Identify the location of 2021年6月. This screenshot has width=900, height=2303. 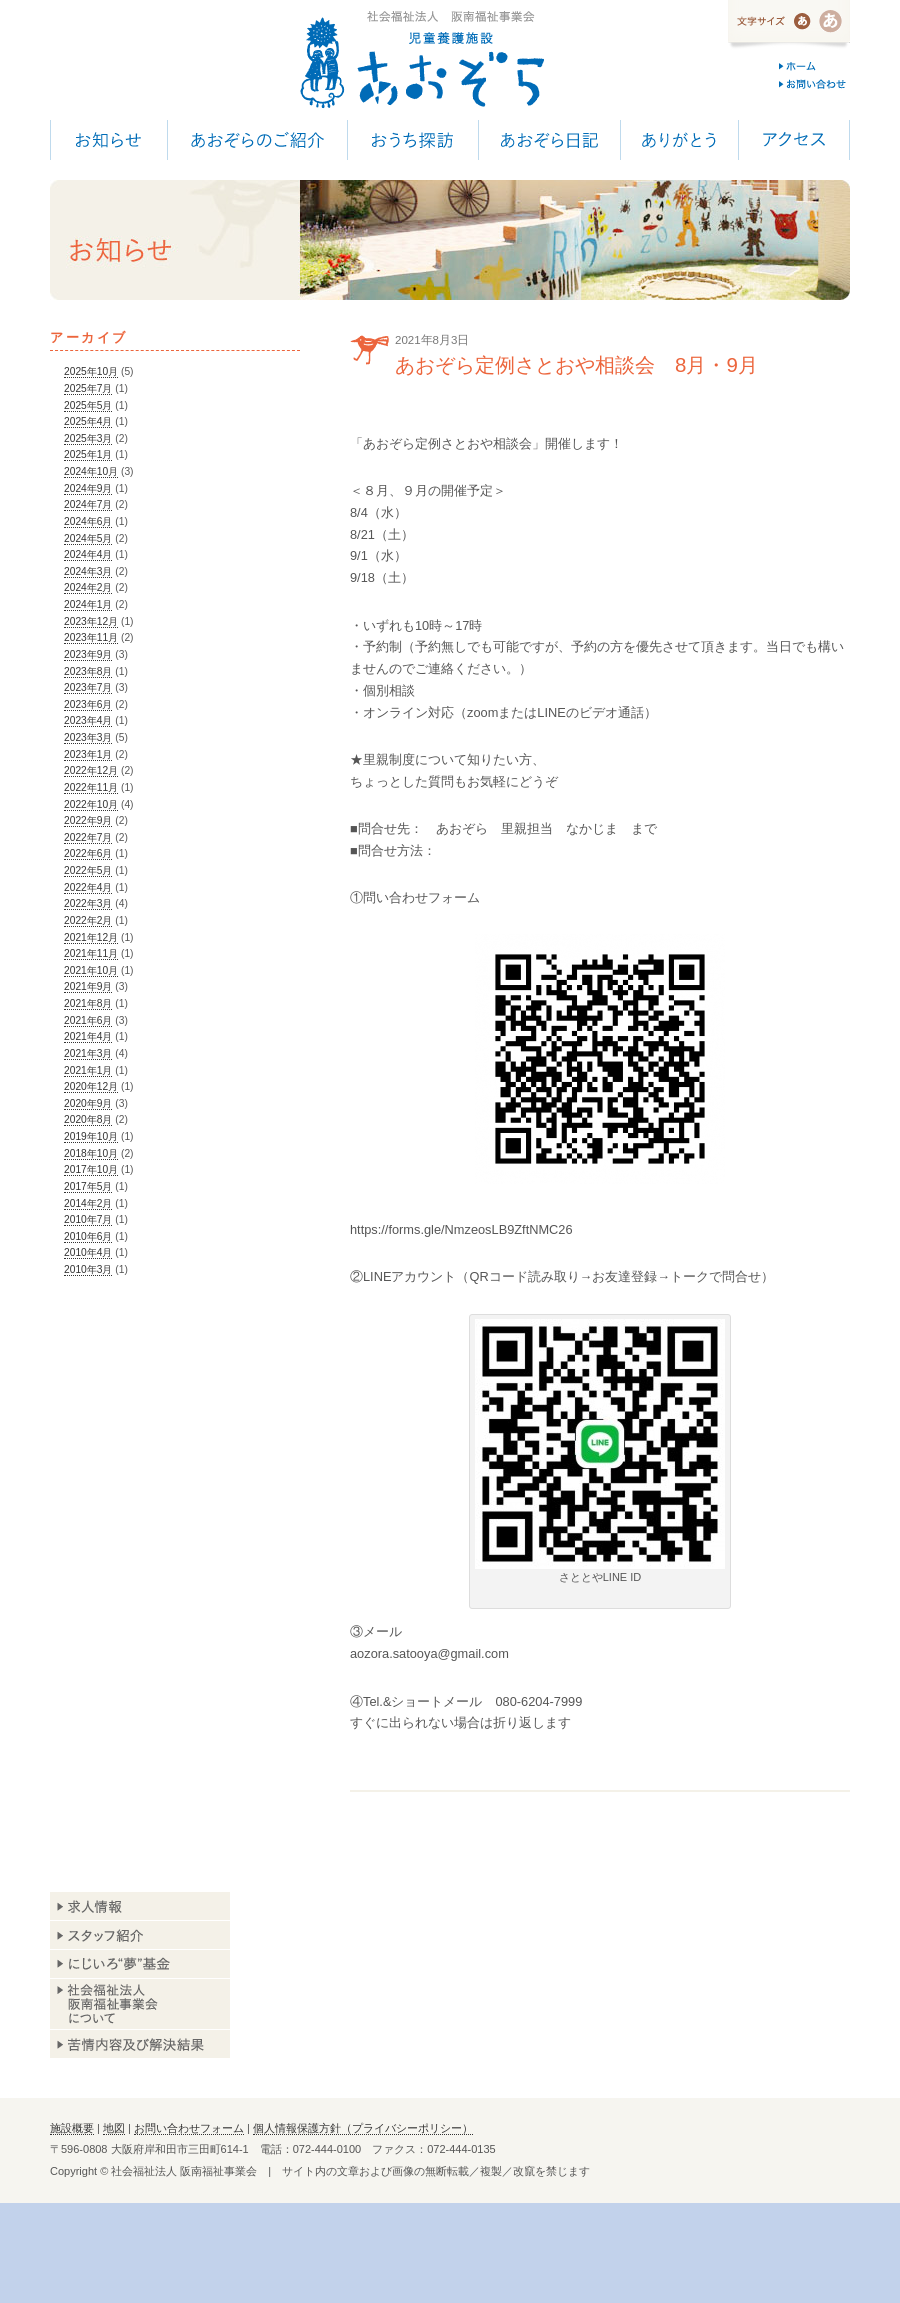
(88, 1020).